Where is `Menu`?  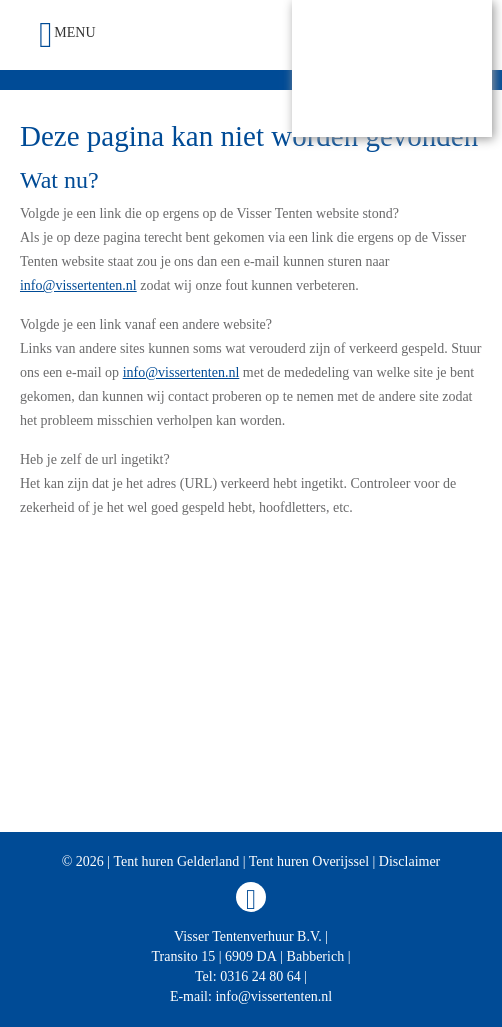 Menu is located at coordinates (67, 35).